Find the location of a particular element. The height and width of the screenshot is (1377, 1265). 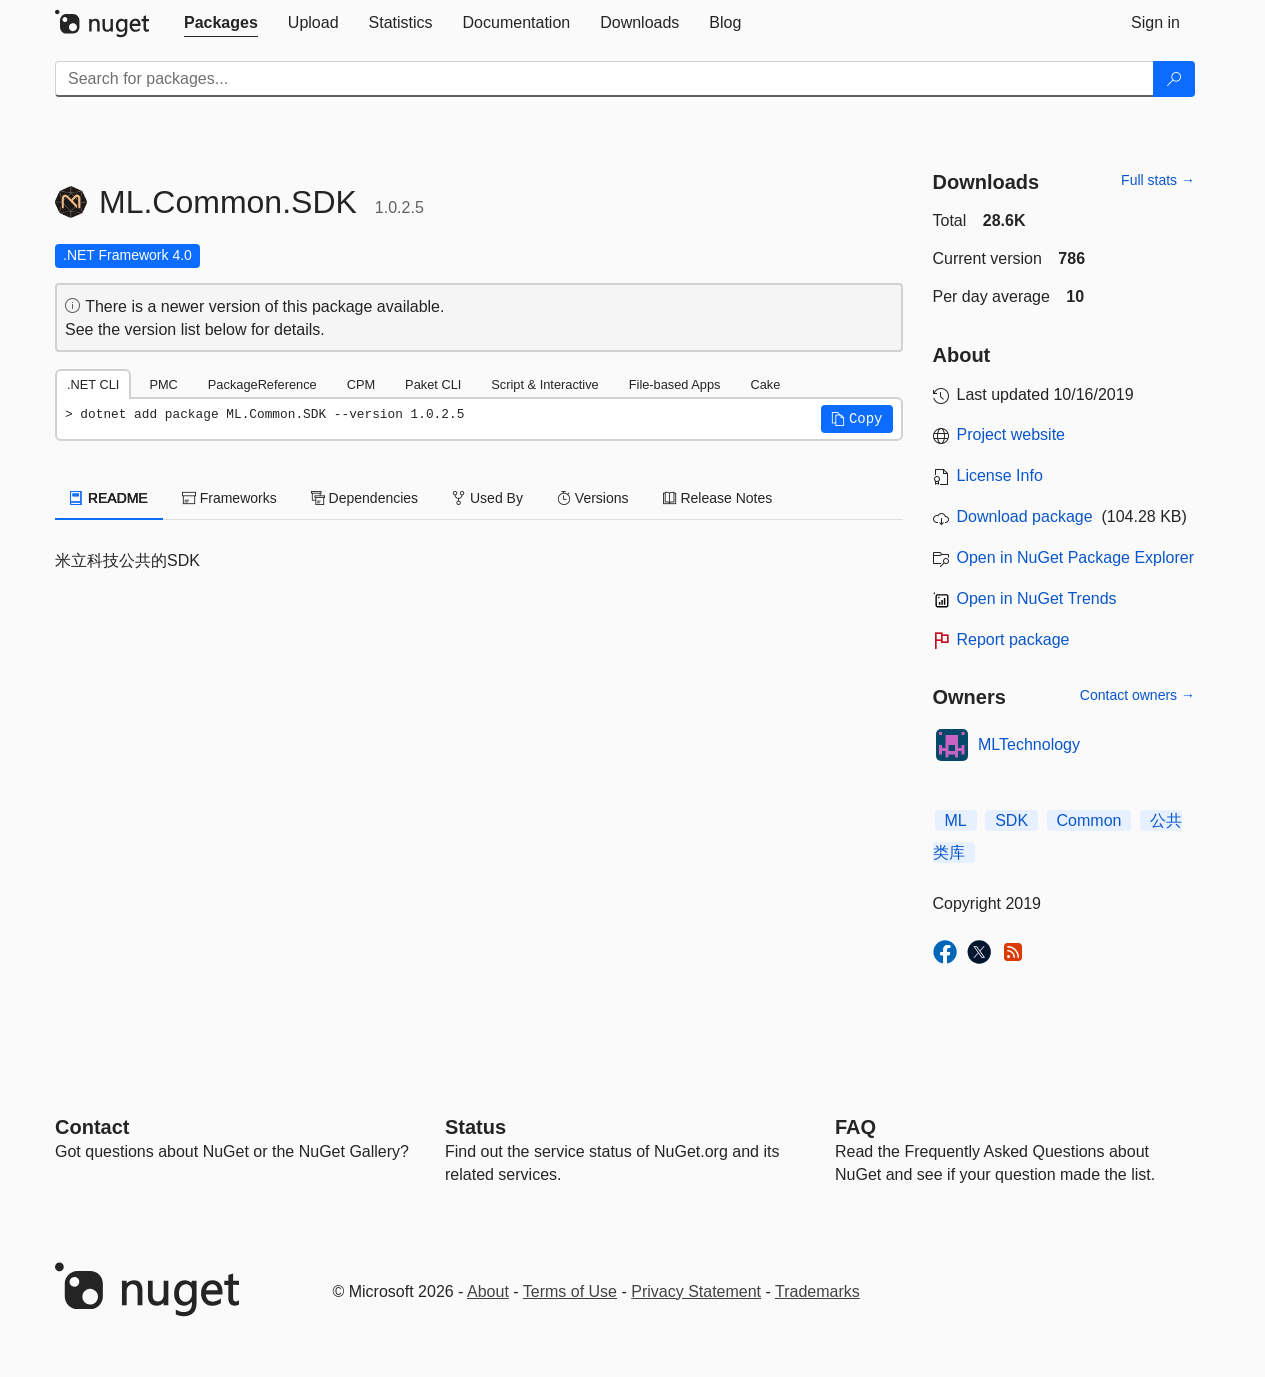

Terms of Use is located at coordinates (570, 1291).